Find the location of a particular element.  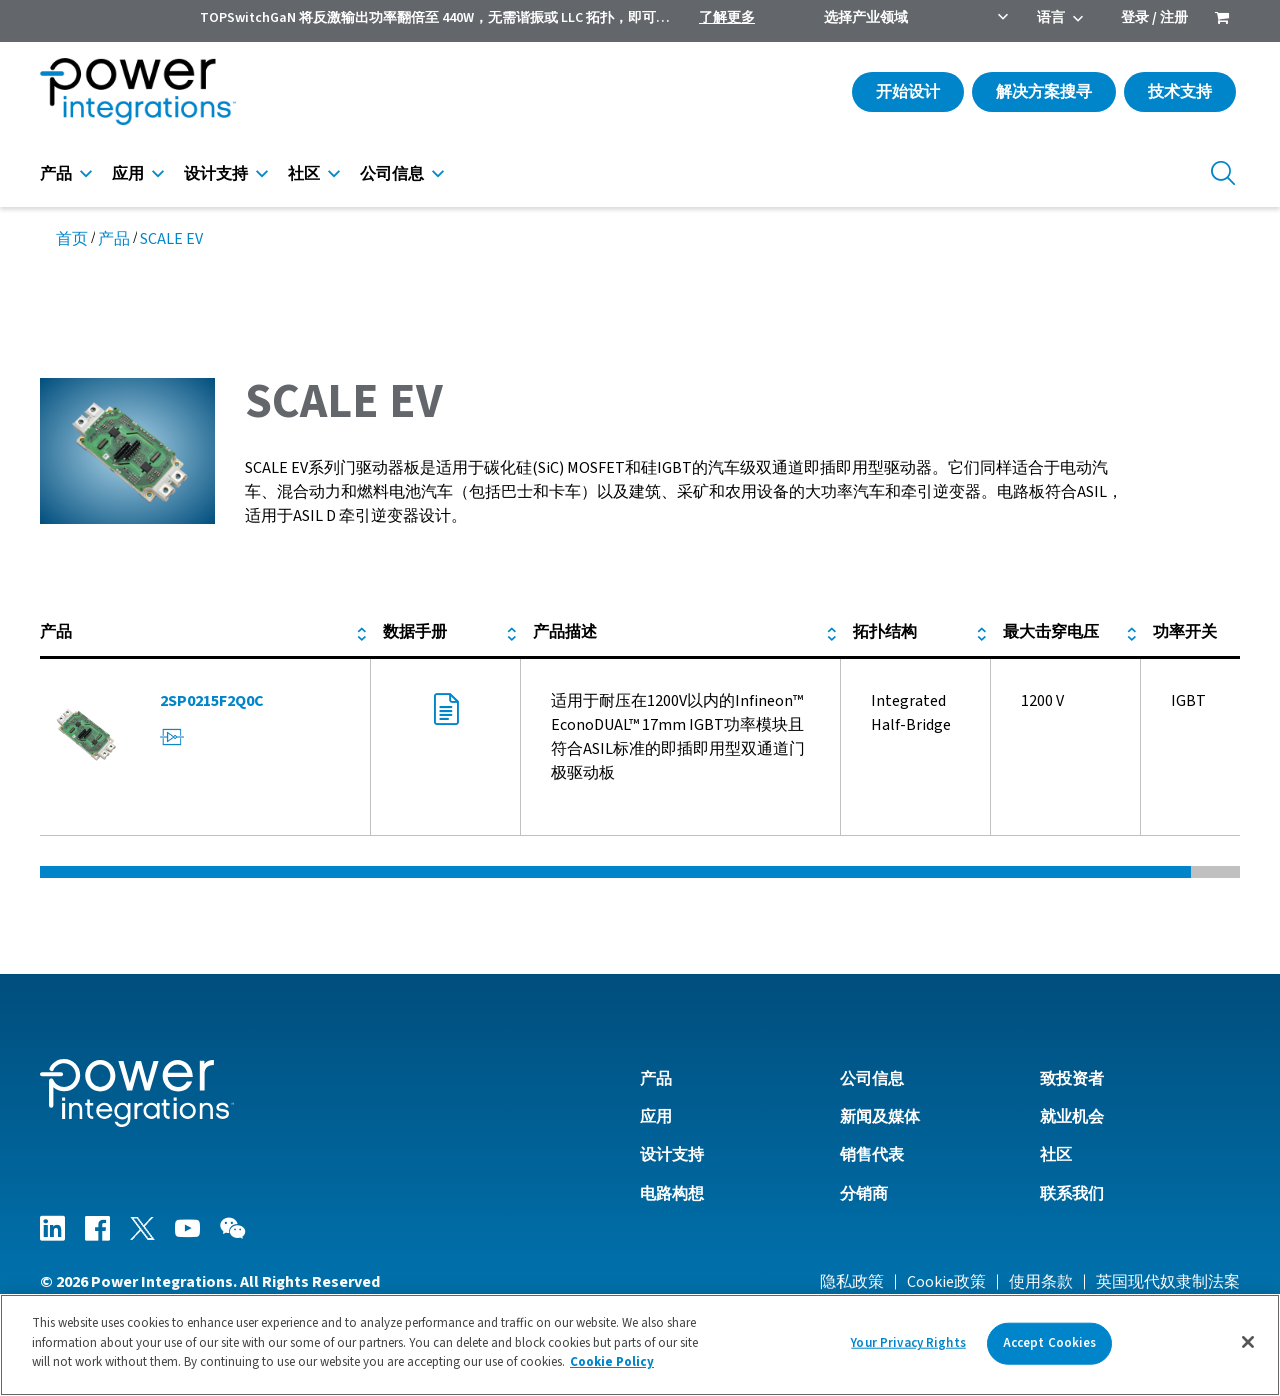

分销商 is located at coordinates (864, 1194).